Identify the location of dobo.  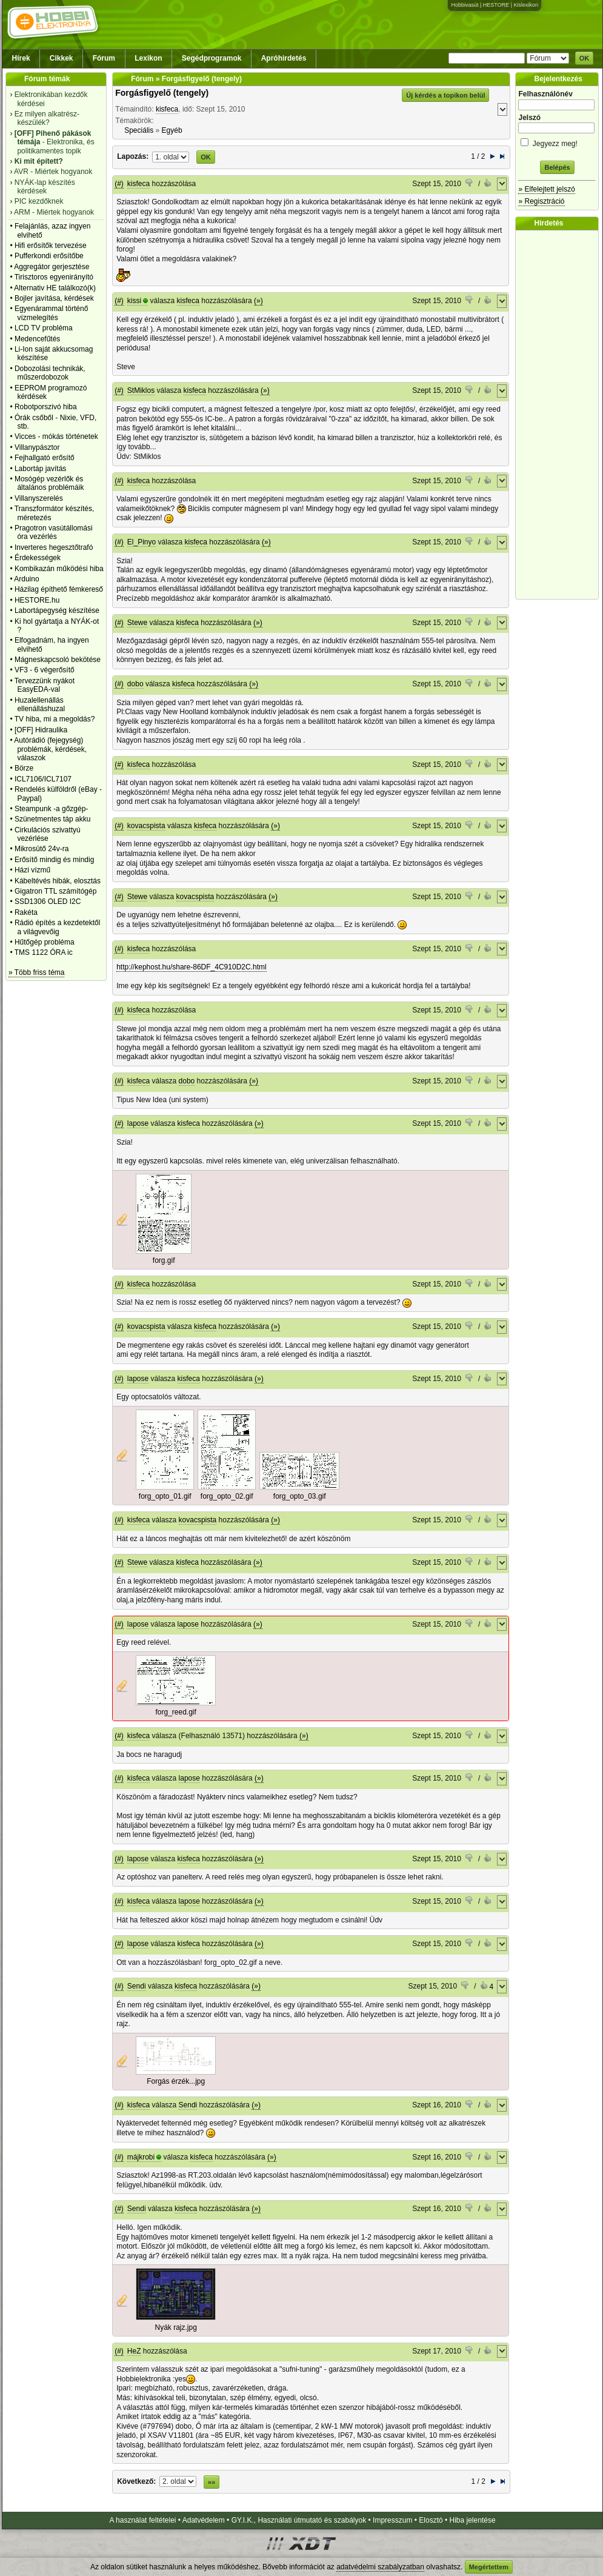
(135, 684).